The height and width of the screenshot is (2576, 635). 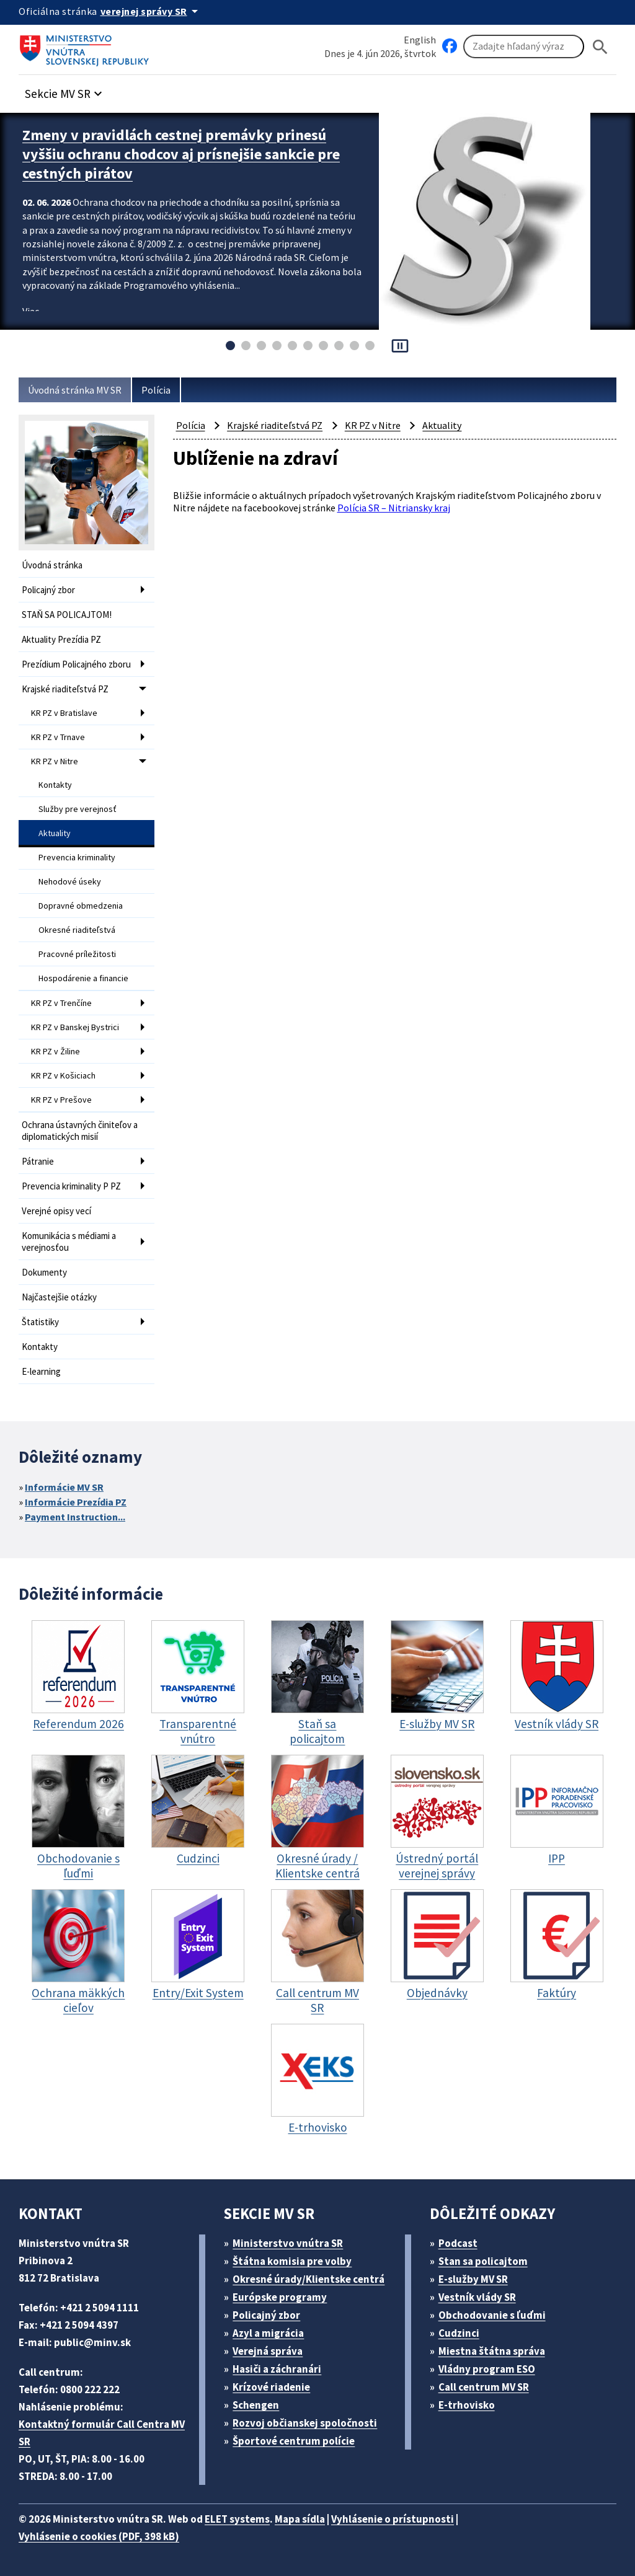 What do you see at coordinates (63, 1075) in the screenshot?
I see `KR PZ v Košiciach` at bounding box center [63, 1075].